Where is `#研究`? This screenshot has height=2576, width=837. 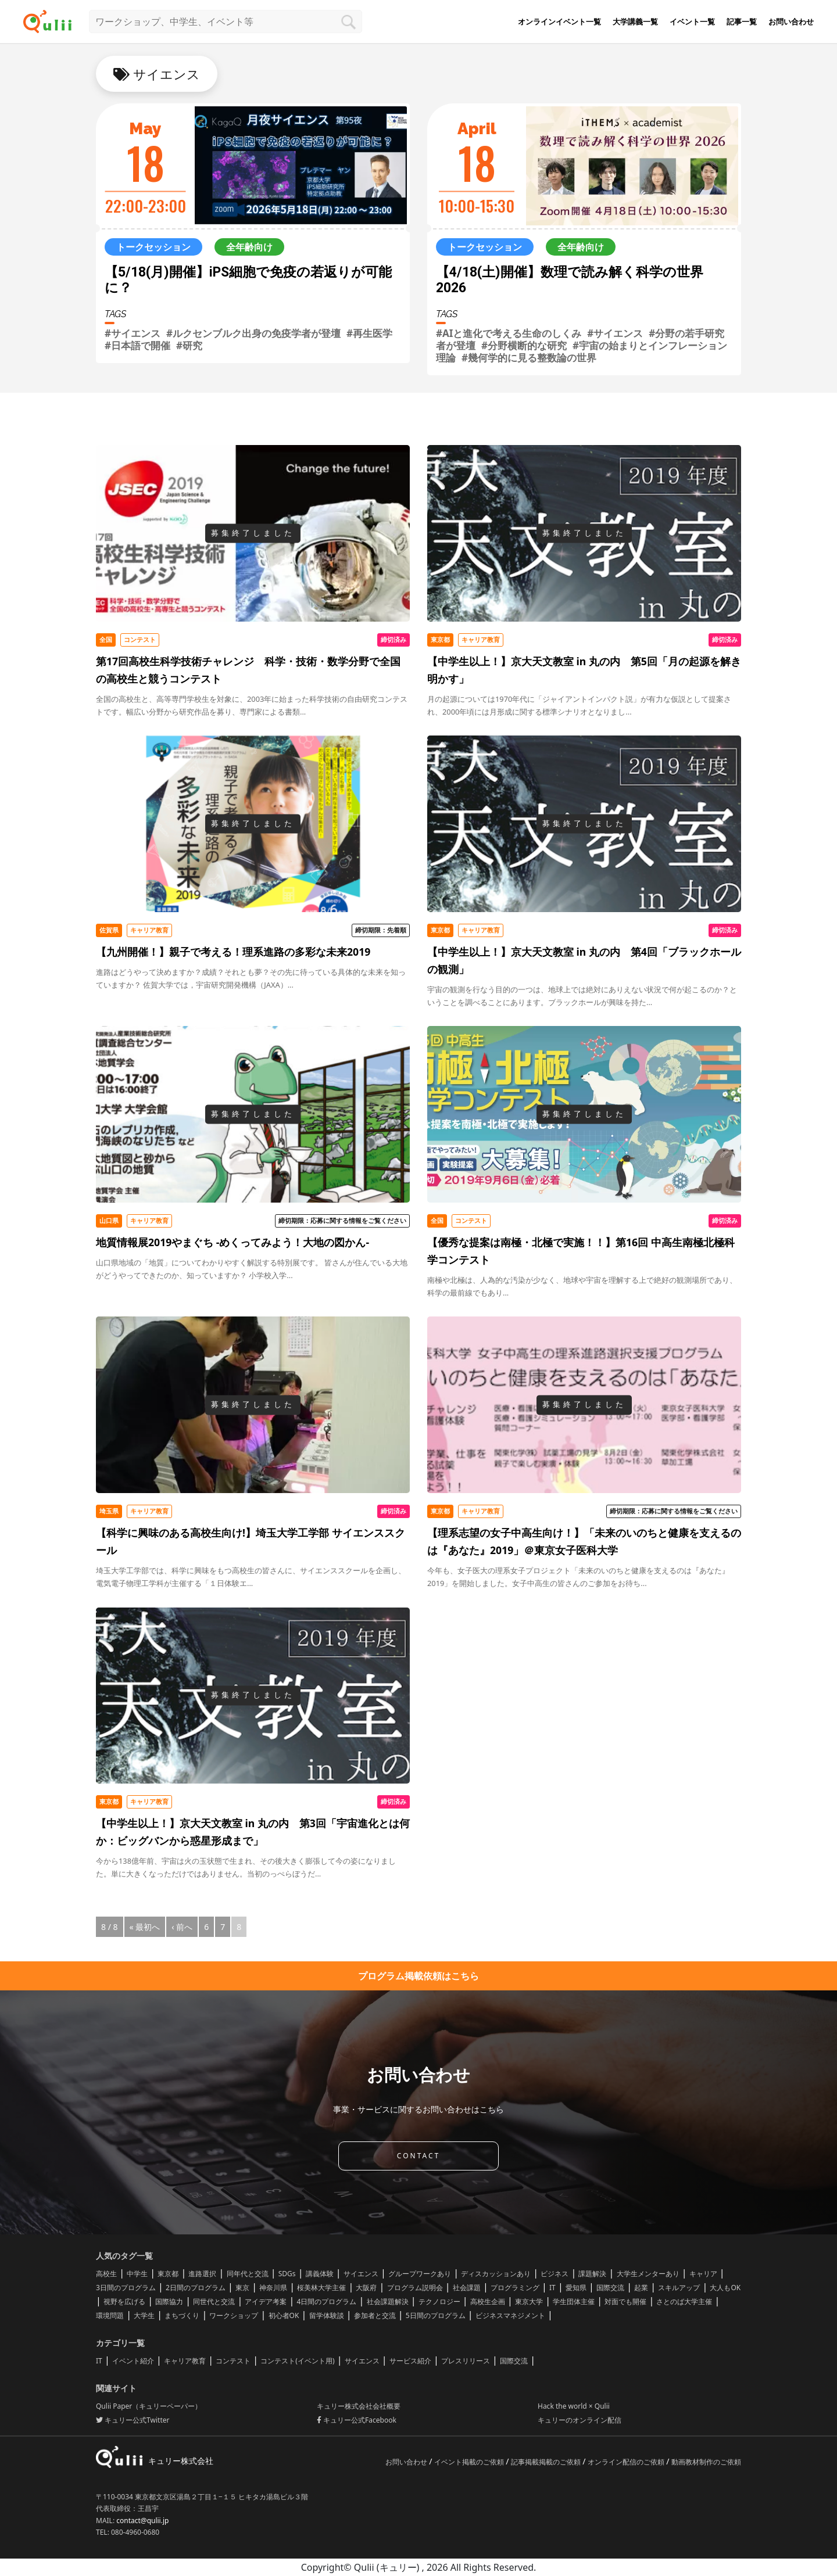
#研究 is located at coordinates (189, 345).